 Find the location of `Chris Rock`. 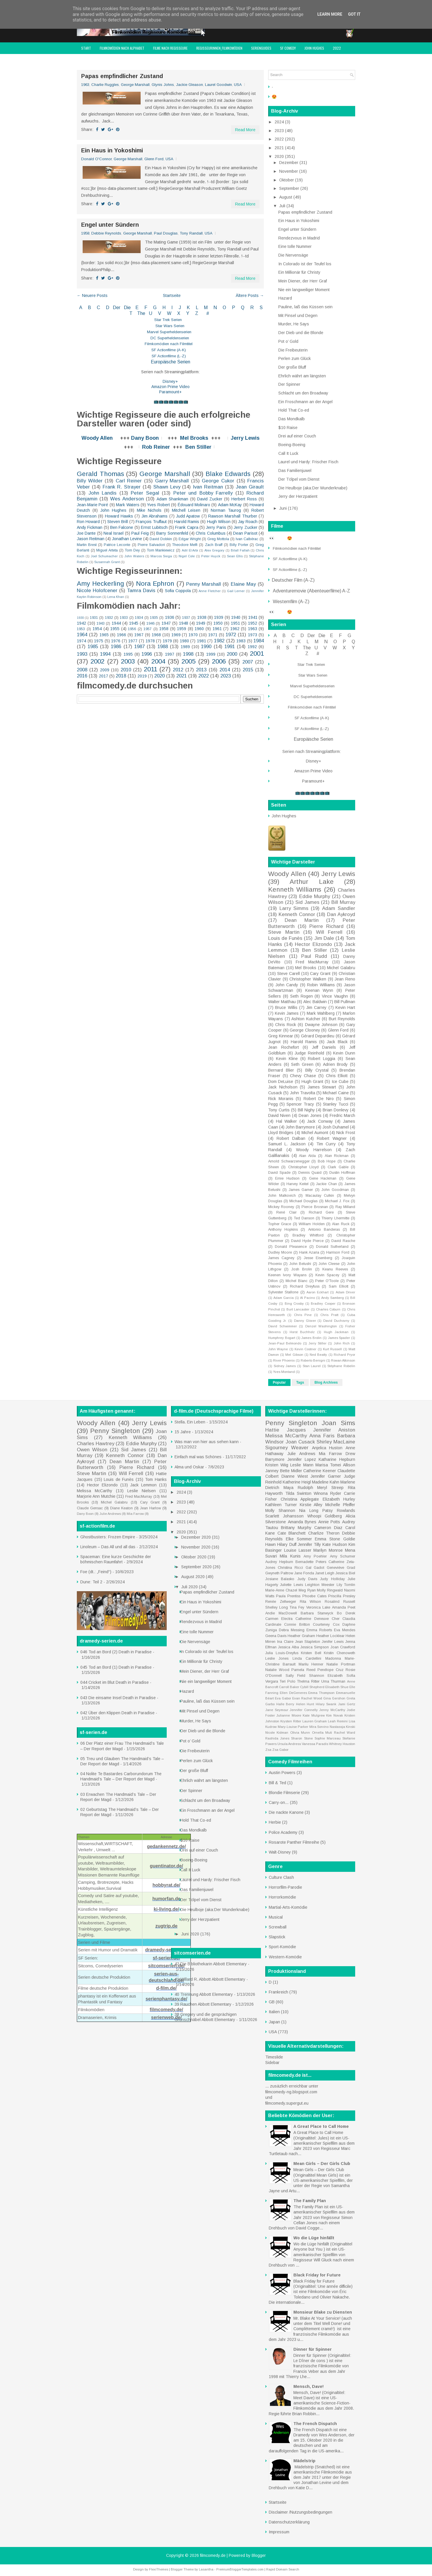

Chris Rock is located at coordinates (285, 1024).